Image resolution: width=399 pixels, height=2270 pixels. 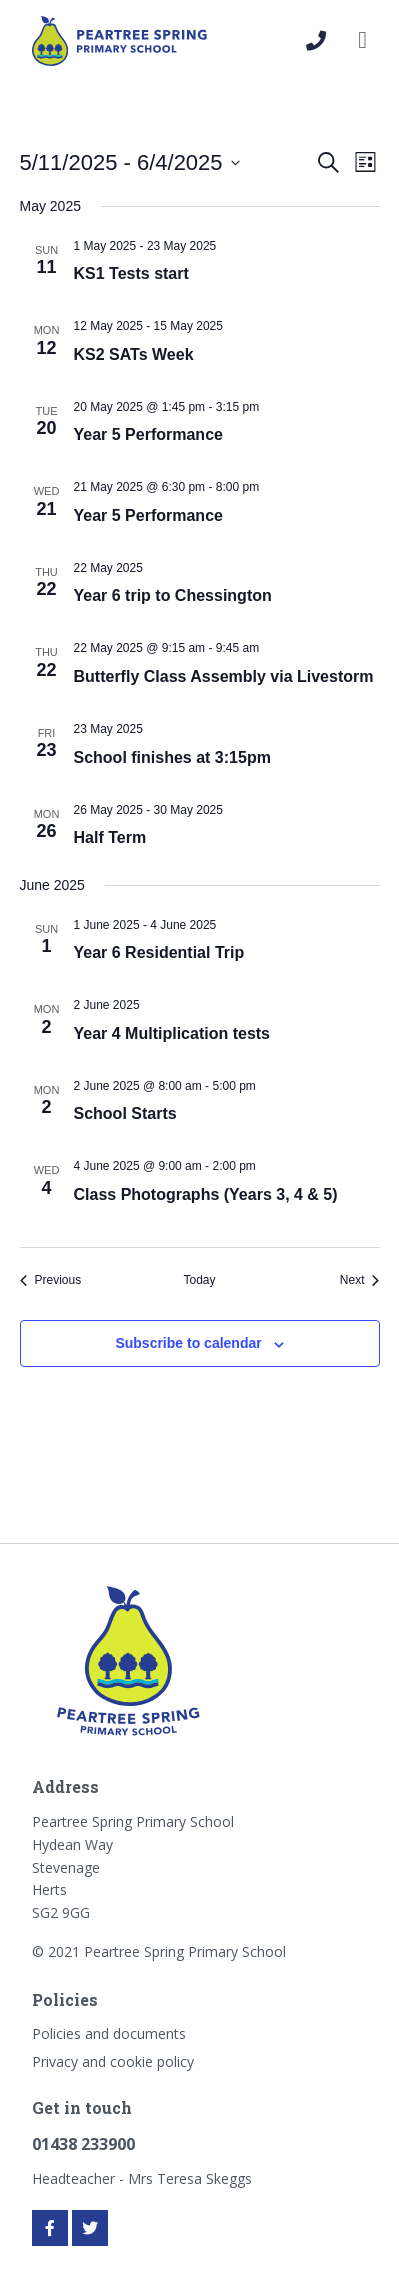 What do you see at coordinates (173, 595) in the screenshot?
I see `Year 6 trip to Chessington` at bounding box center [173, 595].